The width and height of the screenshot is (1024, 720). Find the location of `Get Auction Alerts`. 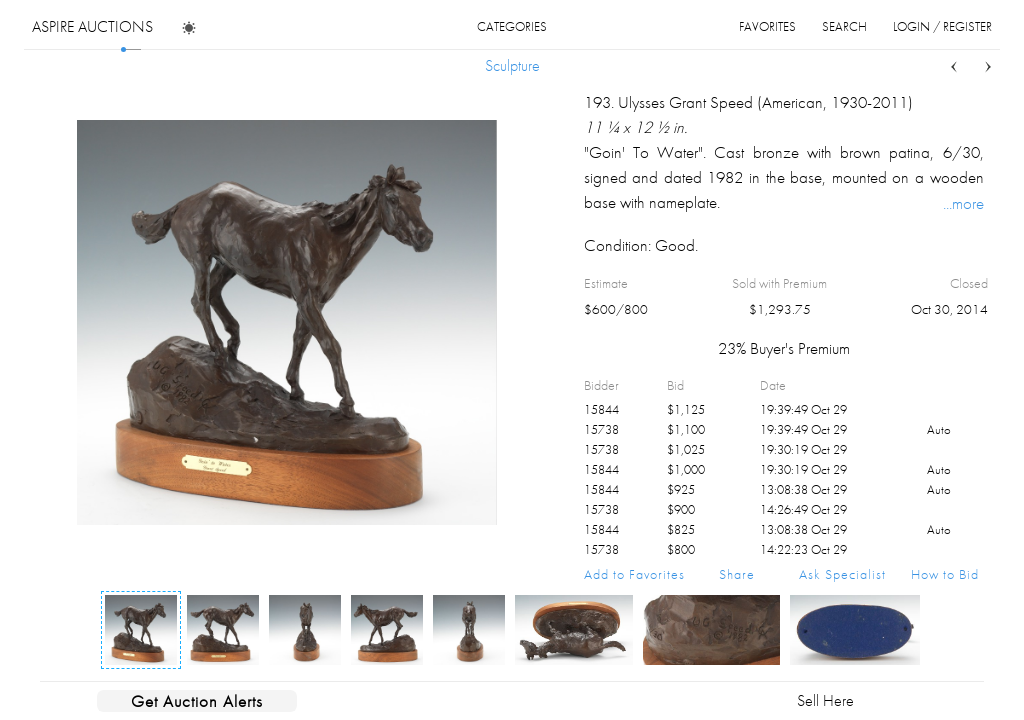

Get Auction Alerts is located at coordinates (197, 701).